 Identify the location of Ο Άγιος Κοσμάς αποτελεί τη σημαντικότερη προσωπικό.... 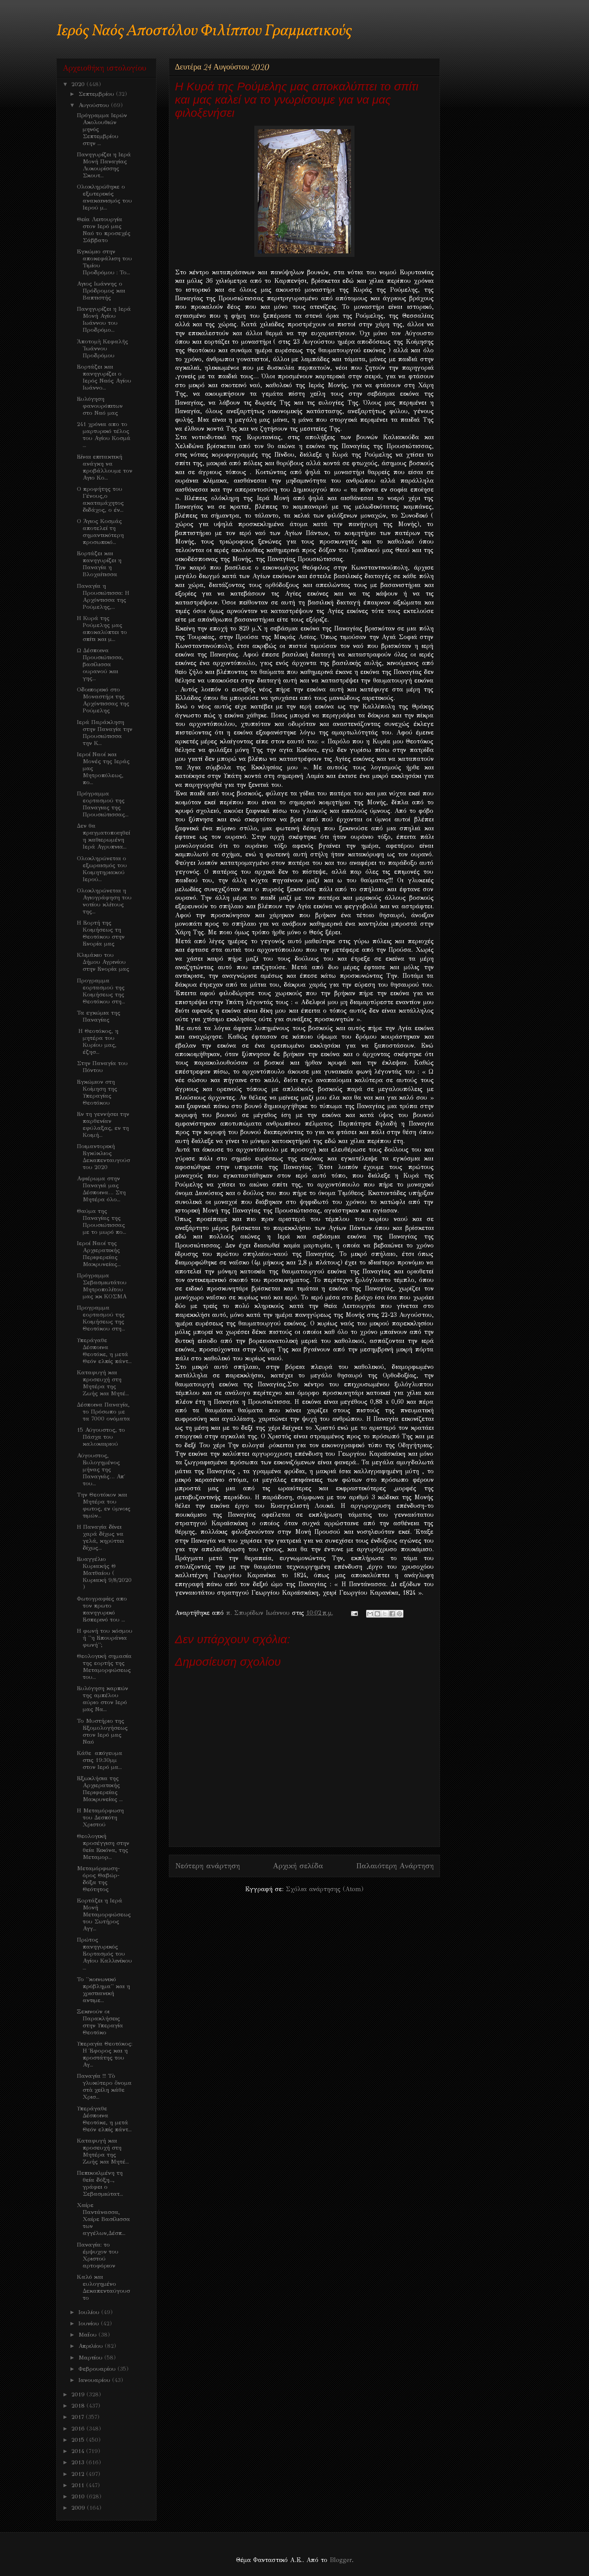
(100, 532).